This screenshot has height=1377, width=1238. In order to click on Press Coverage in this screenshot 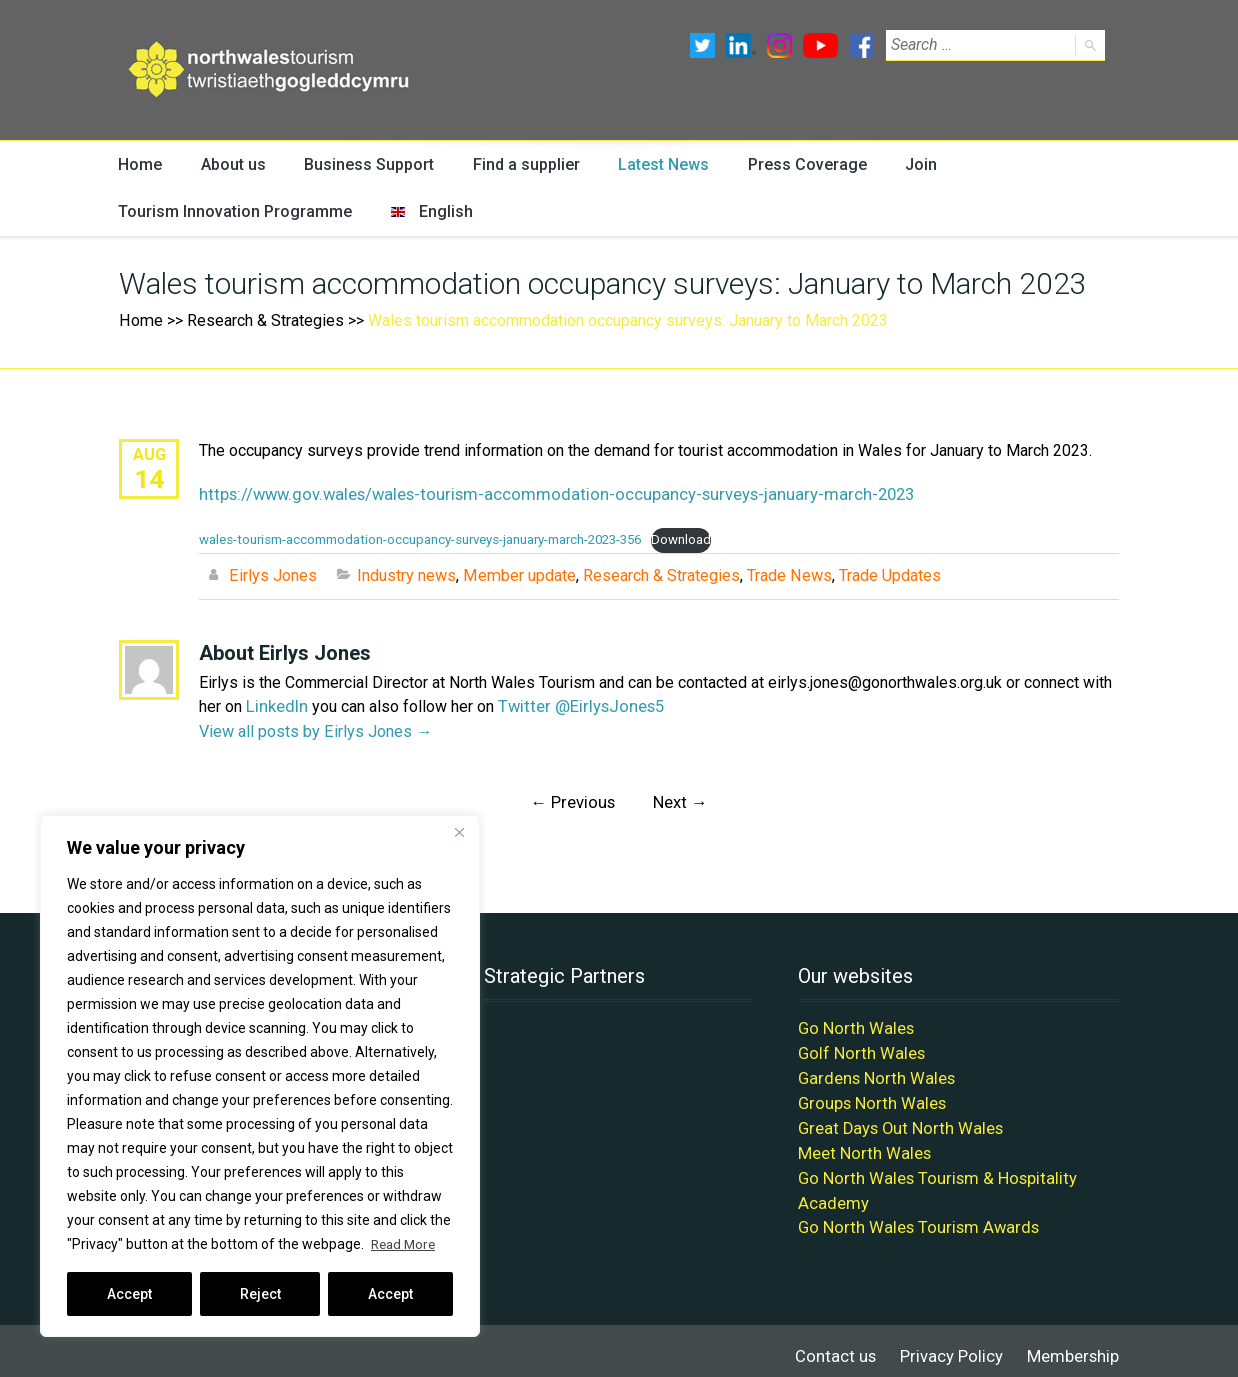, I will do `click(798, 164)`.